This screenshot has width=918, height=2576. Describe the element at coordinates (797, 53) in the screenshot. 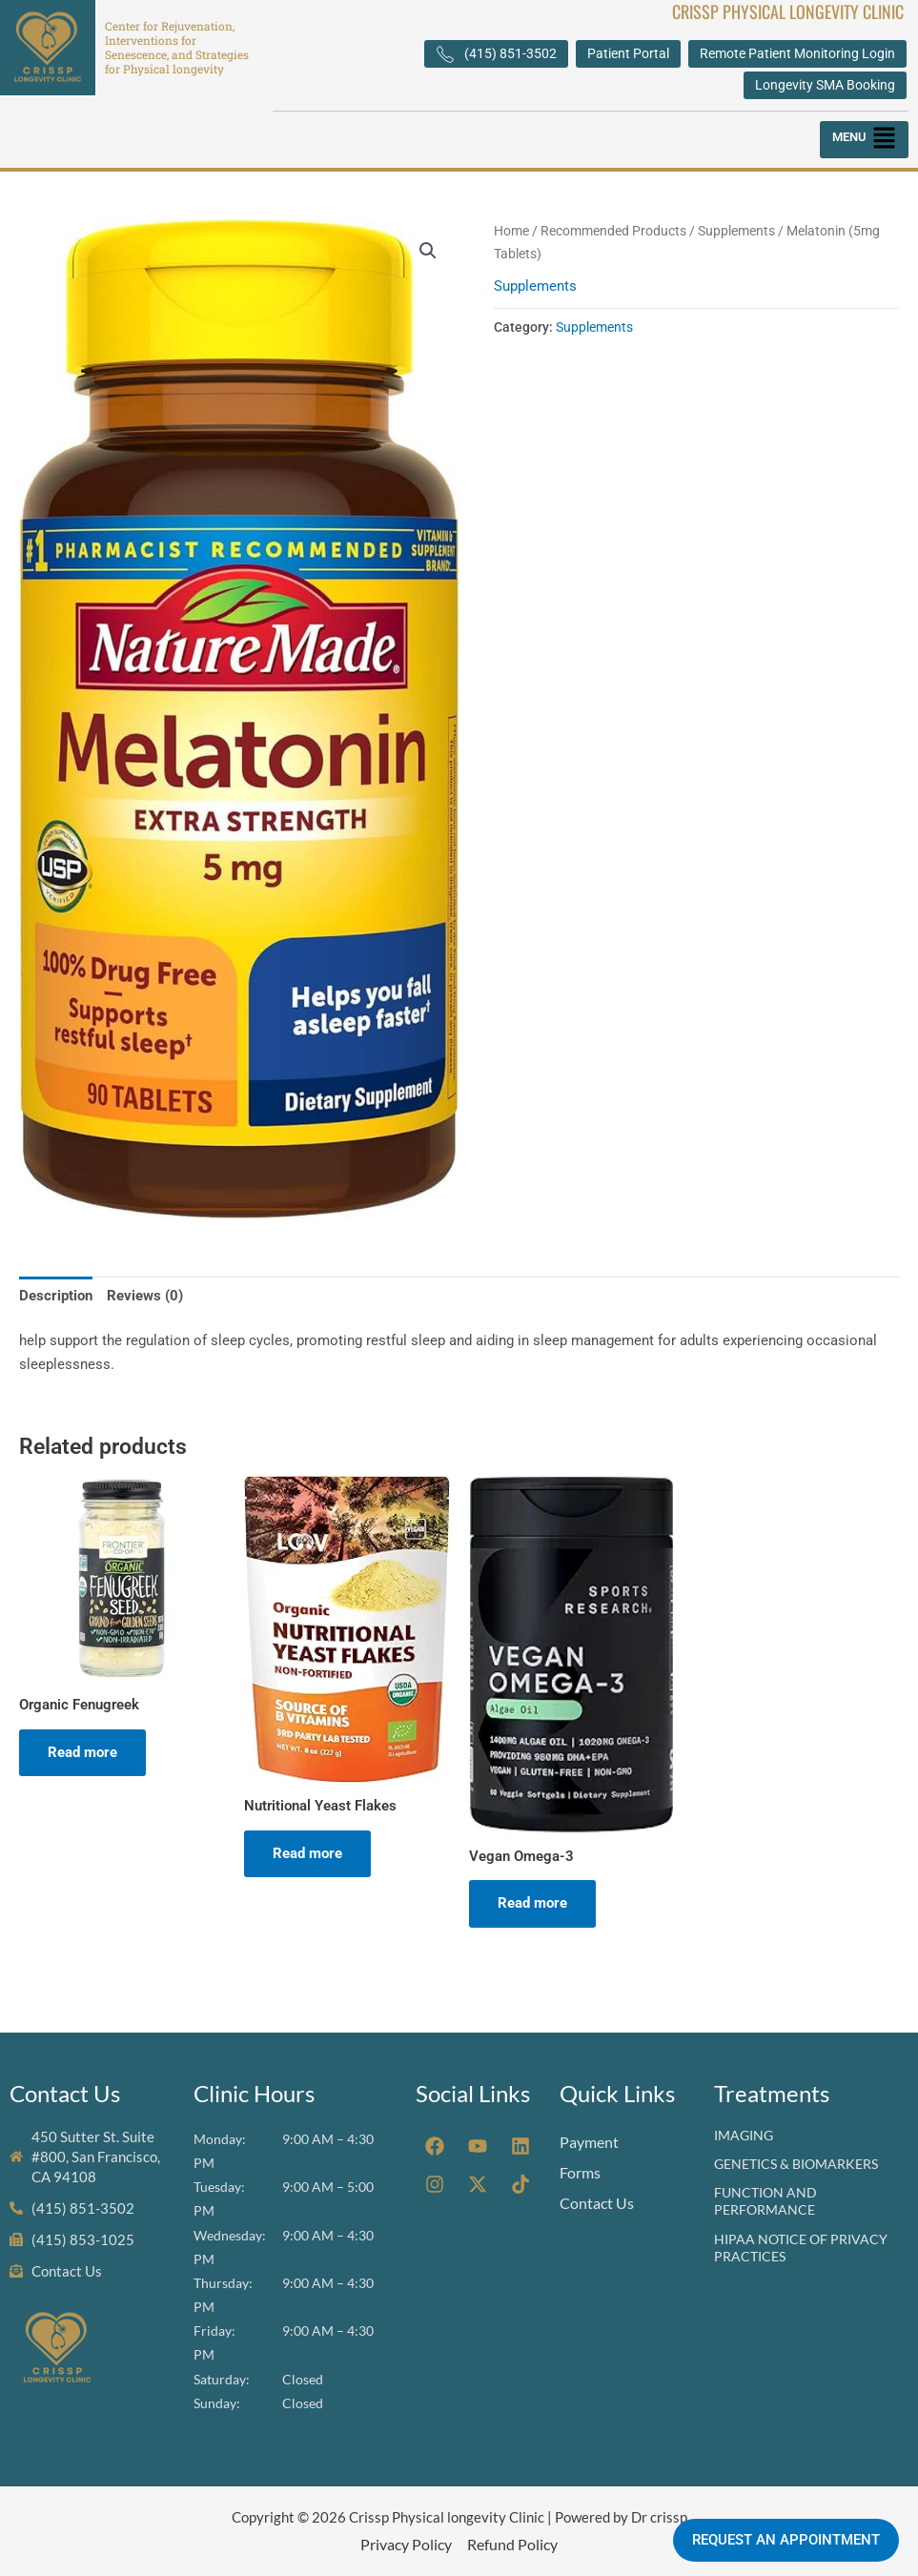

I see `Remote Patient Monitoring Login` at that location.